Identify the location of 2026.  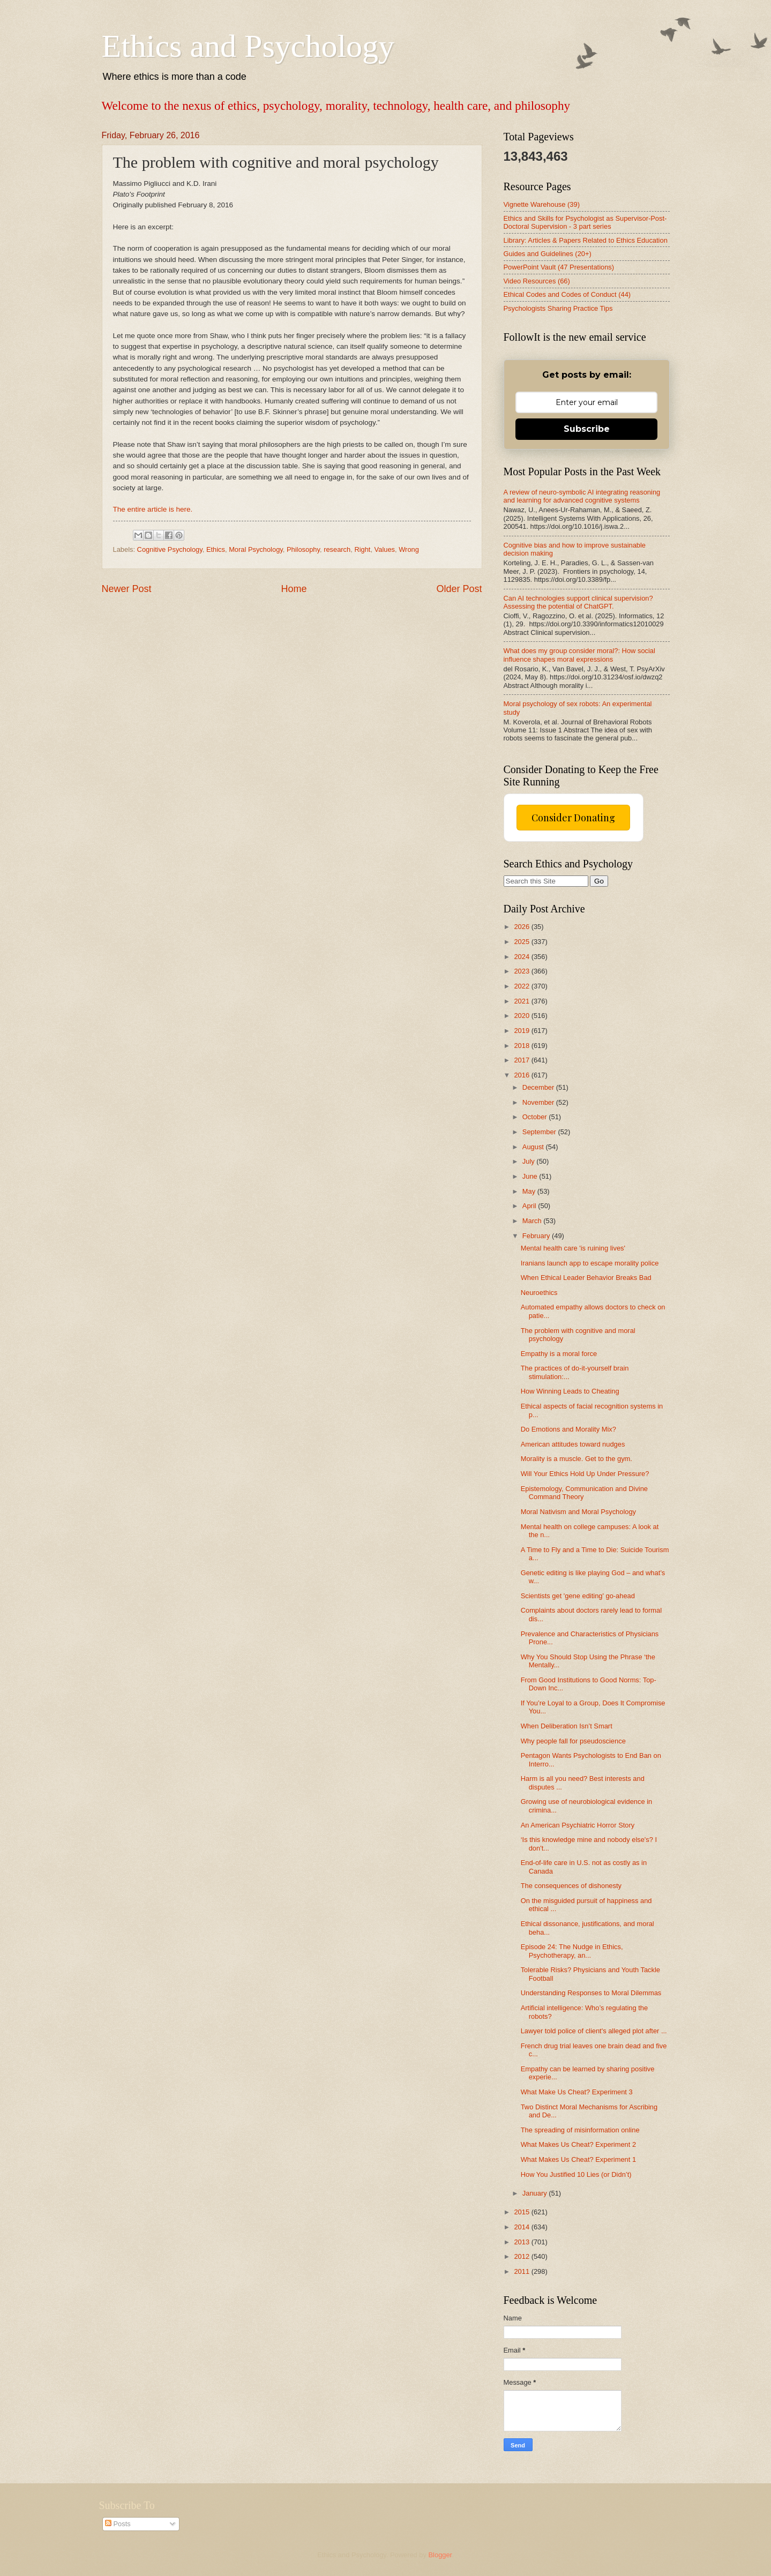
(522, 927).